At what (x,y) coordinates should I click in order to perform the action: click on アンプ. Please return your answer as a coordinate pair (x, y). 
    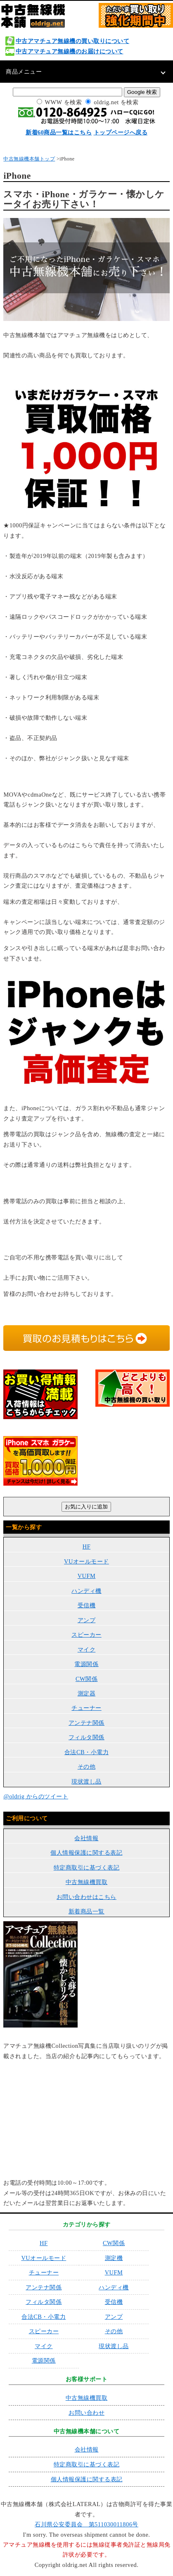
    Looking at the image, I should click on (87, 1620).